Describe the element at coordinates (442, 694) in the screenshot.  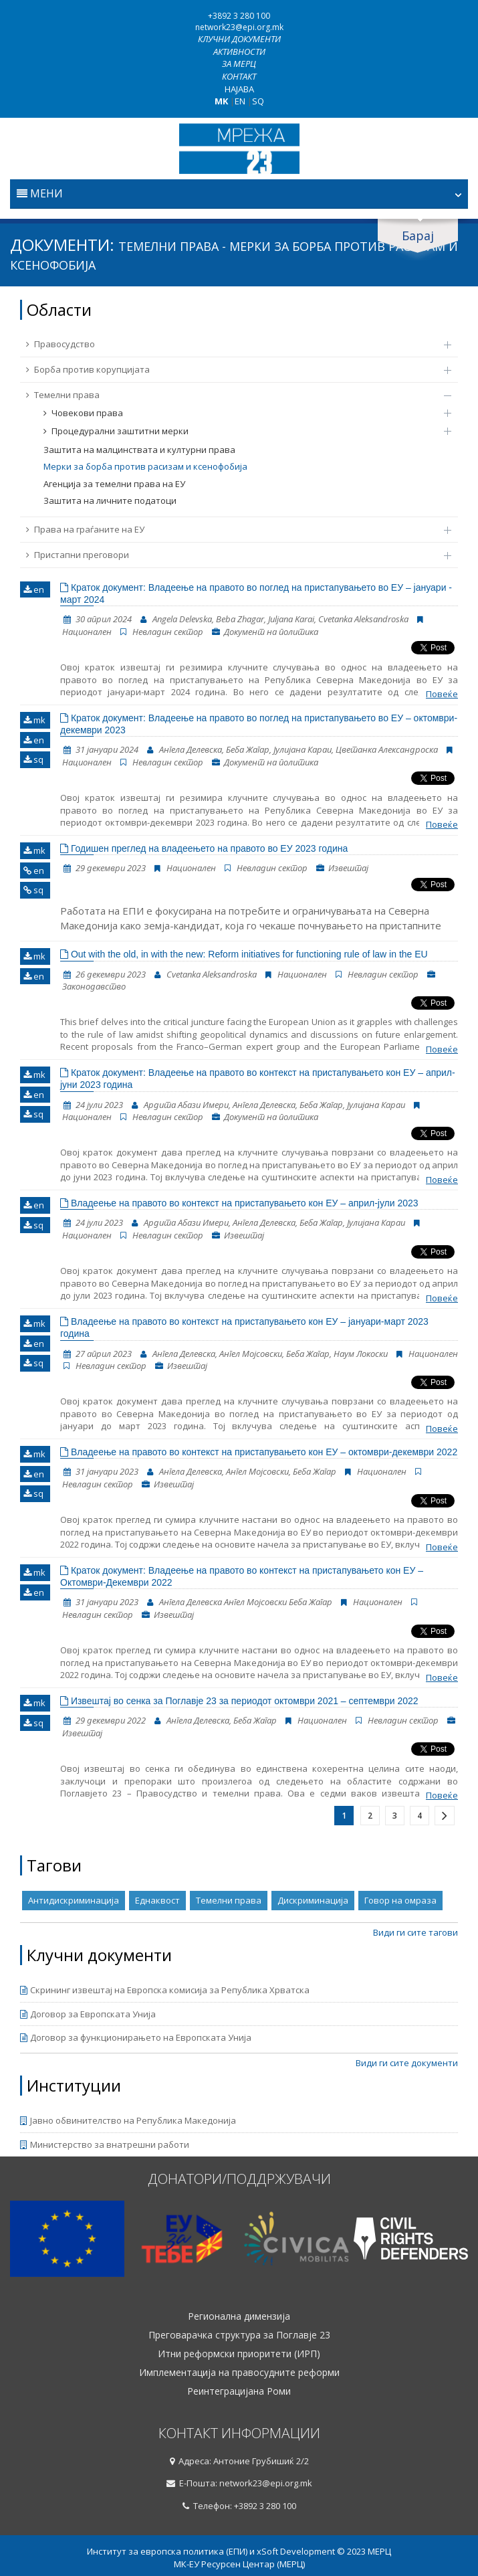
I see `Повеќе` at that location.